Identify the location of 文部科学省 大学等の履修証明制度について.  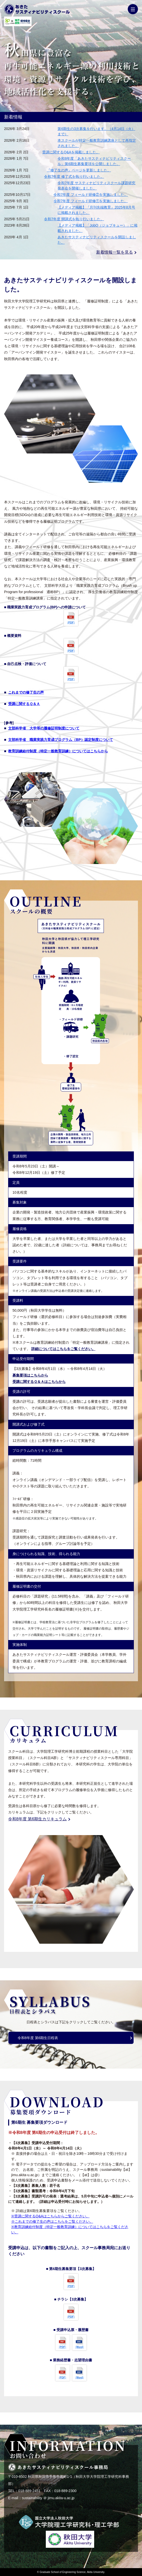
(43, 728).